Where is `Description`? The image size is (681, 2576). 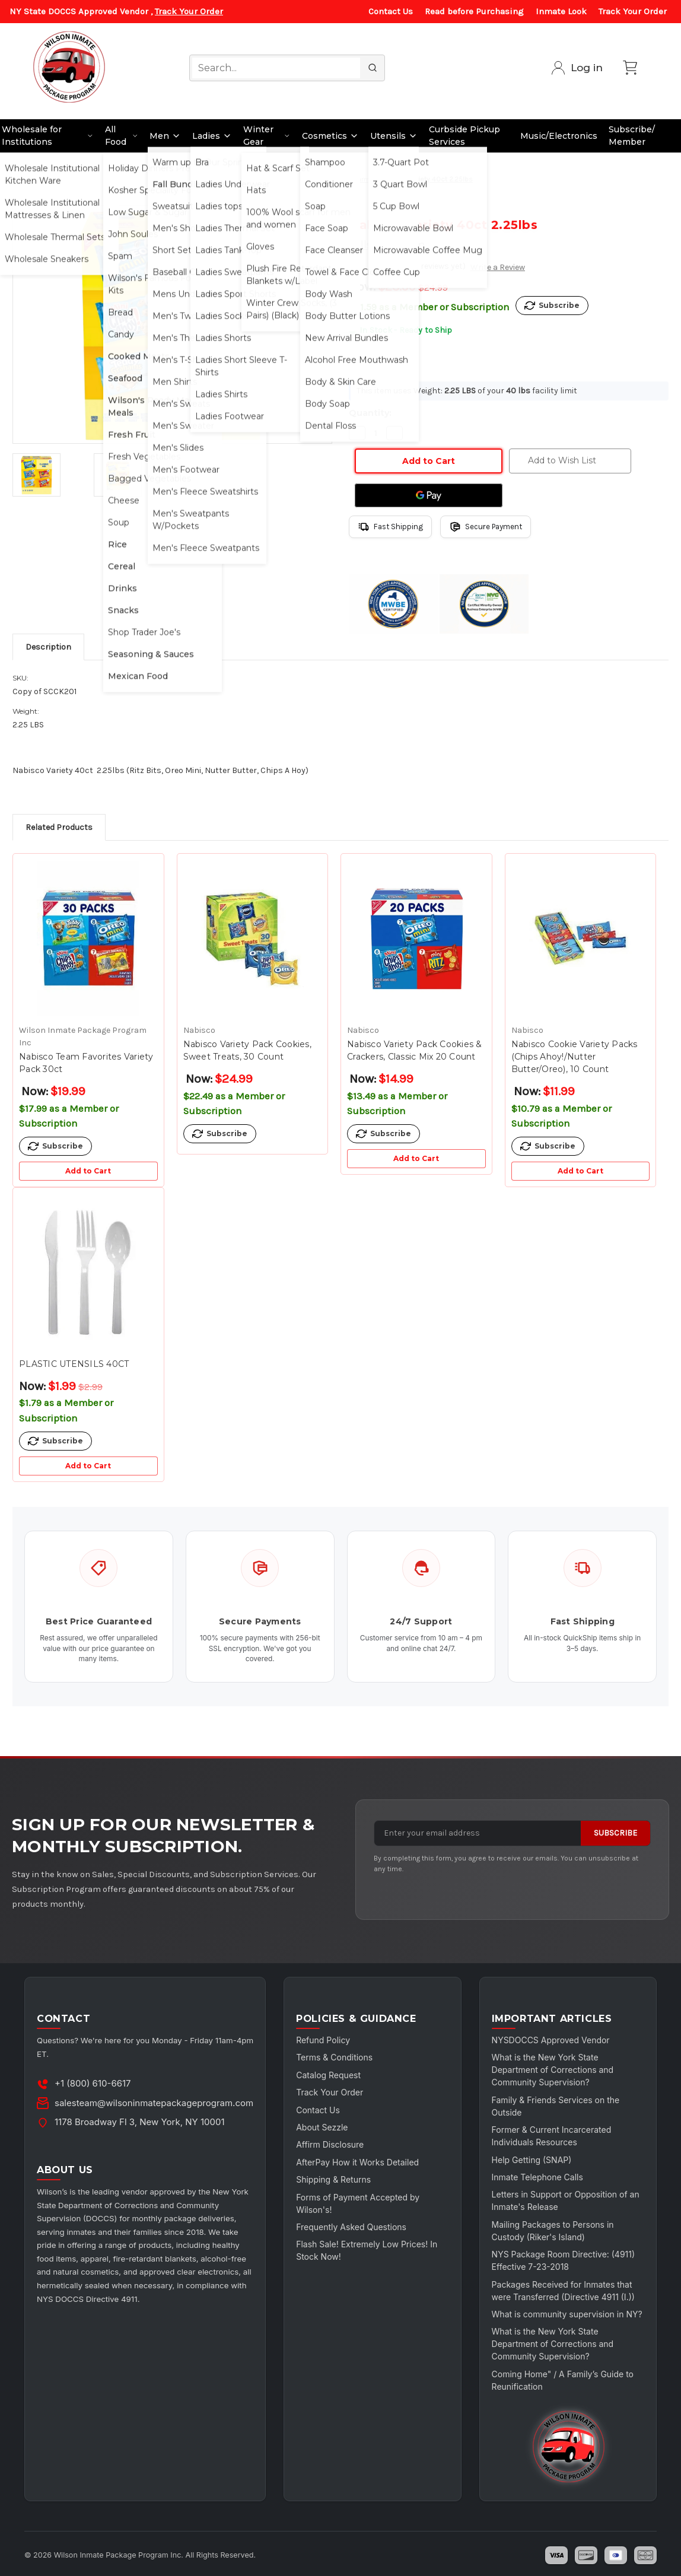 Description is located at coordinates (48, 647).